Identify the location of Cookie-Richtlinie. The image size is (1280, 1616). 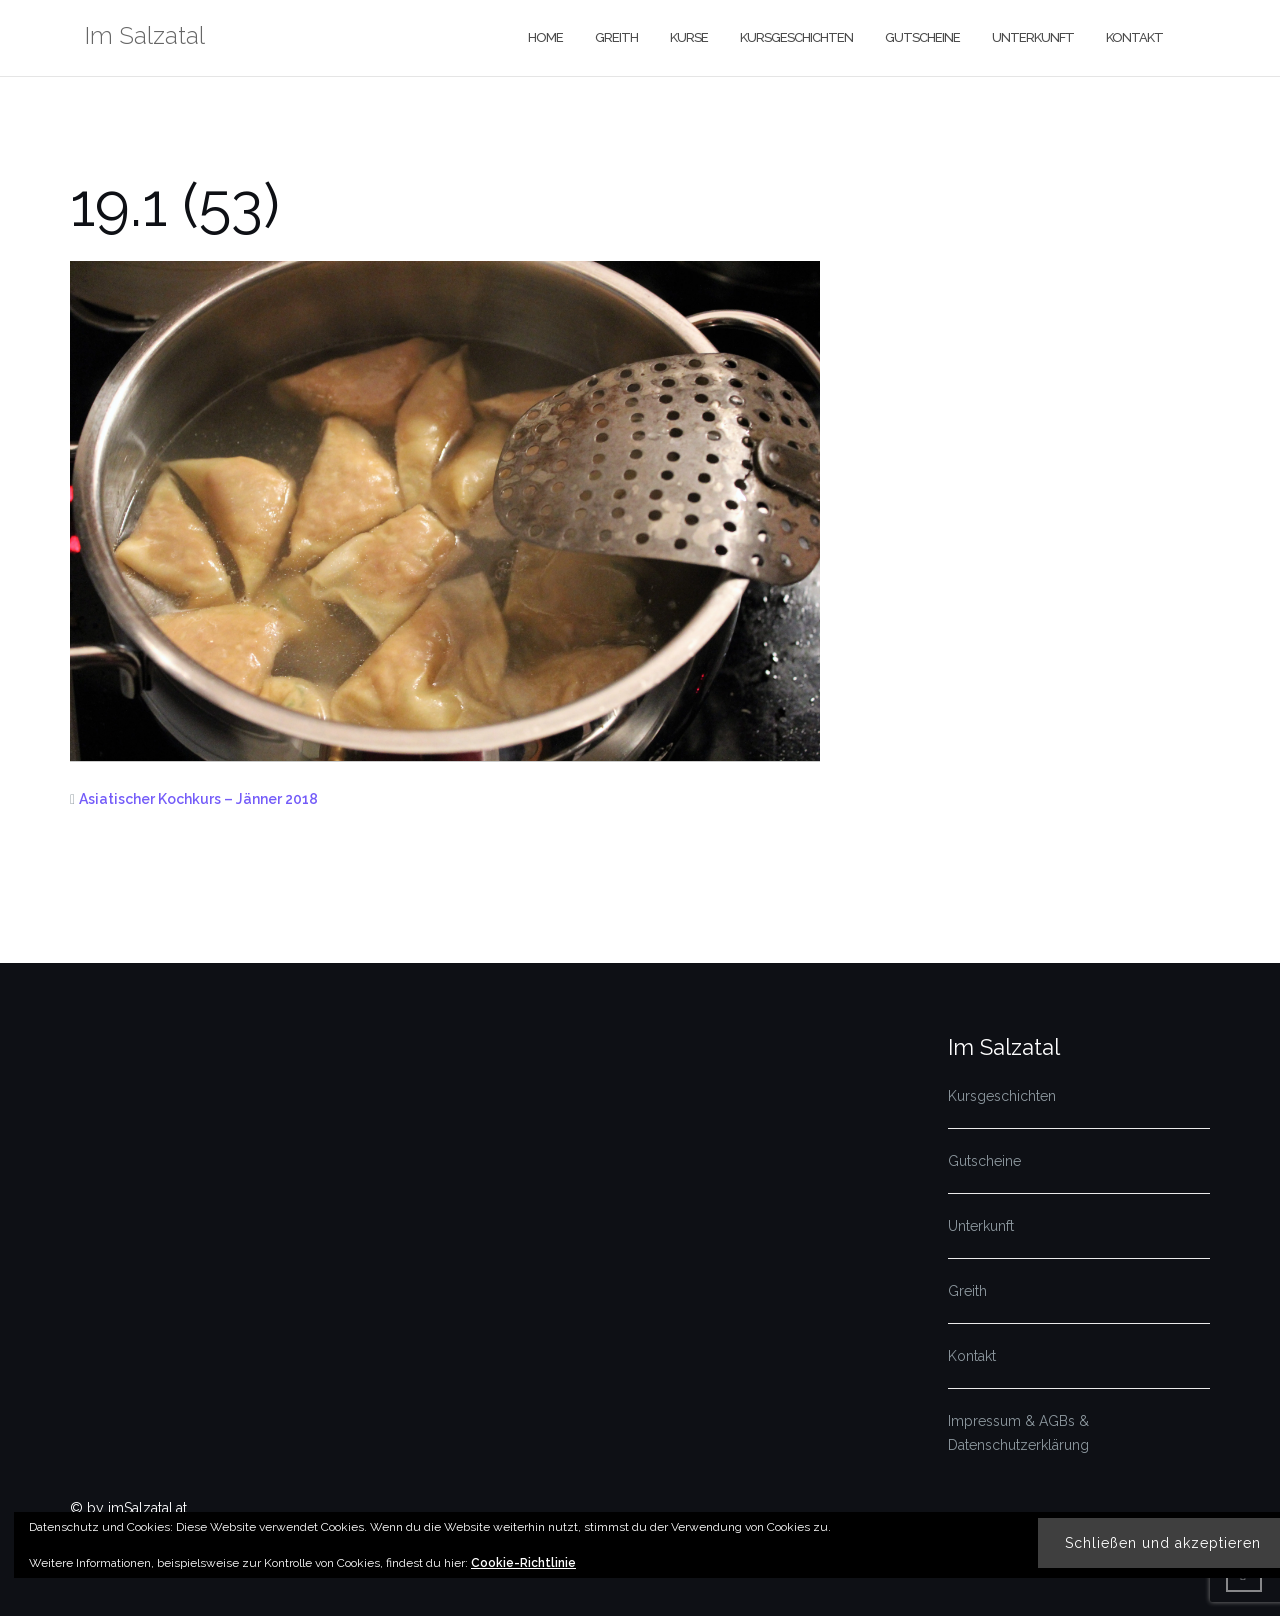
(523, 1563).